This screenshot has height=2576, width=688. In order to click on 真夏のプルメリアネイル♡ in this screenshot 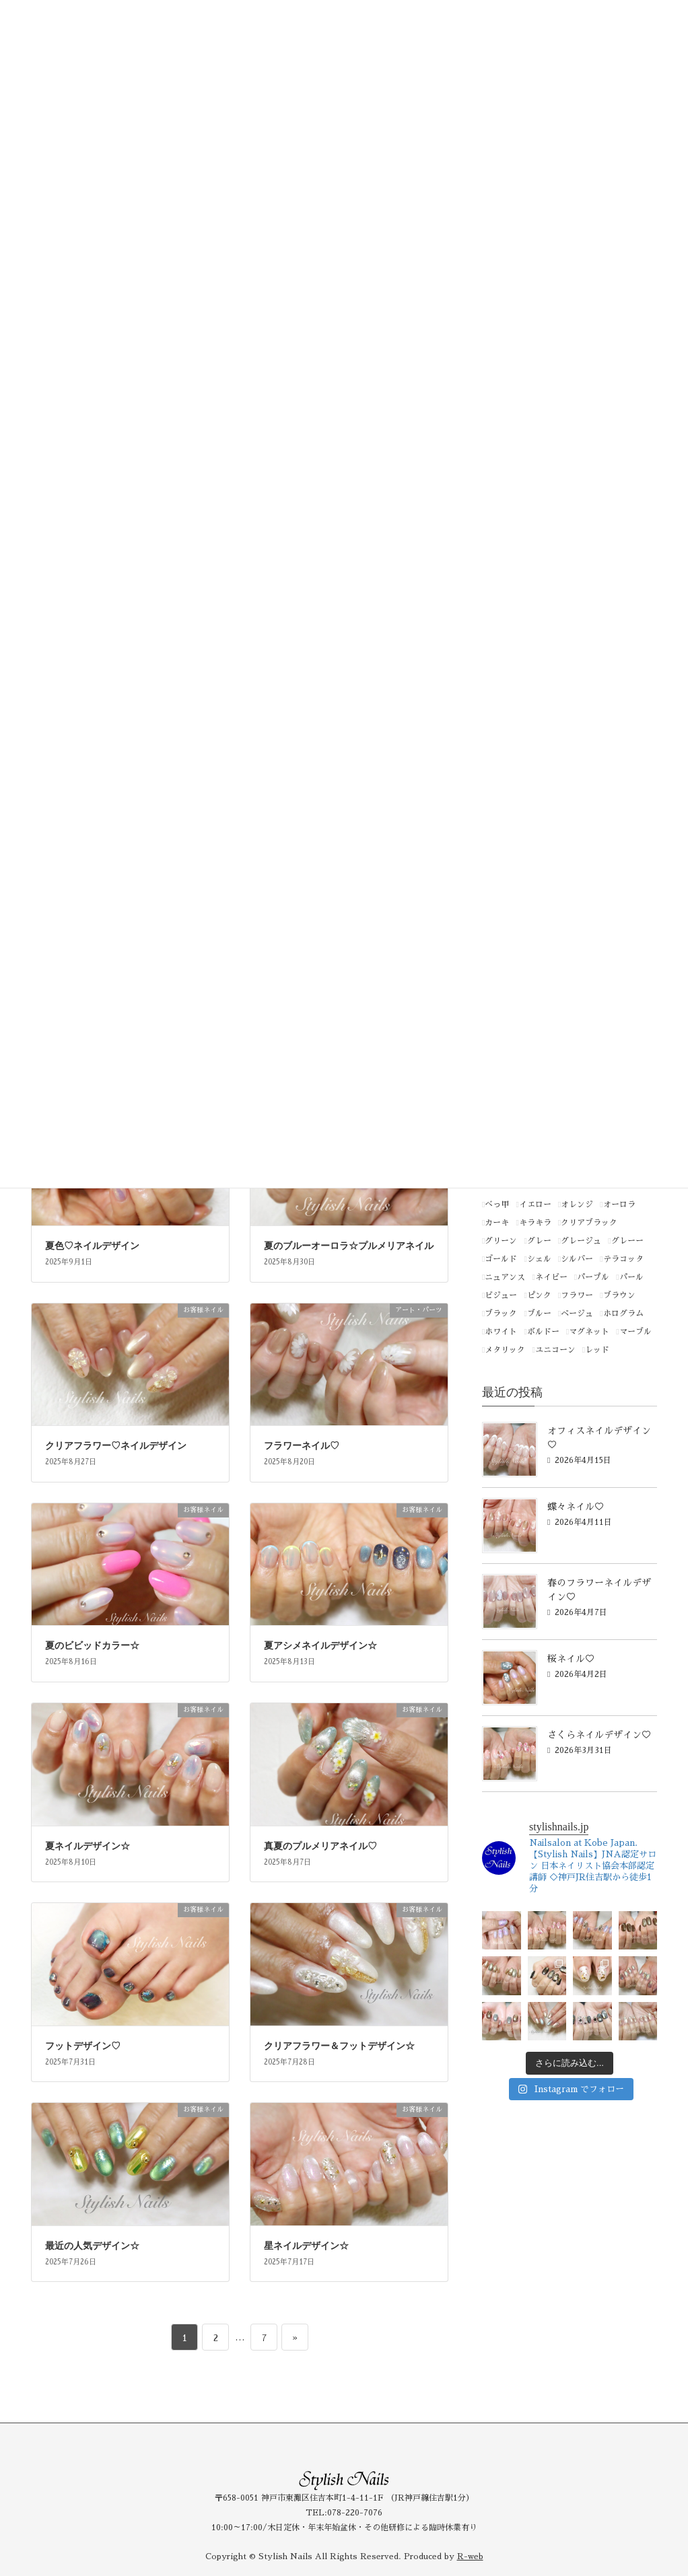, I will do `click(320, 1846)`.